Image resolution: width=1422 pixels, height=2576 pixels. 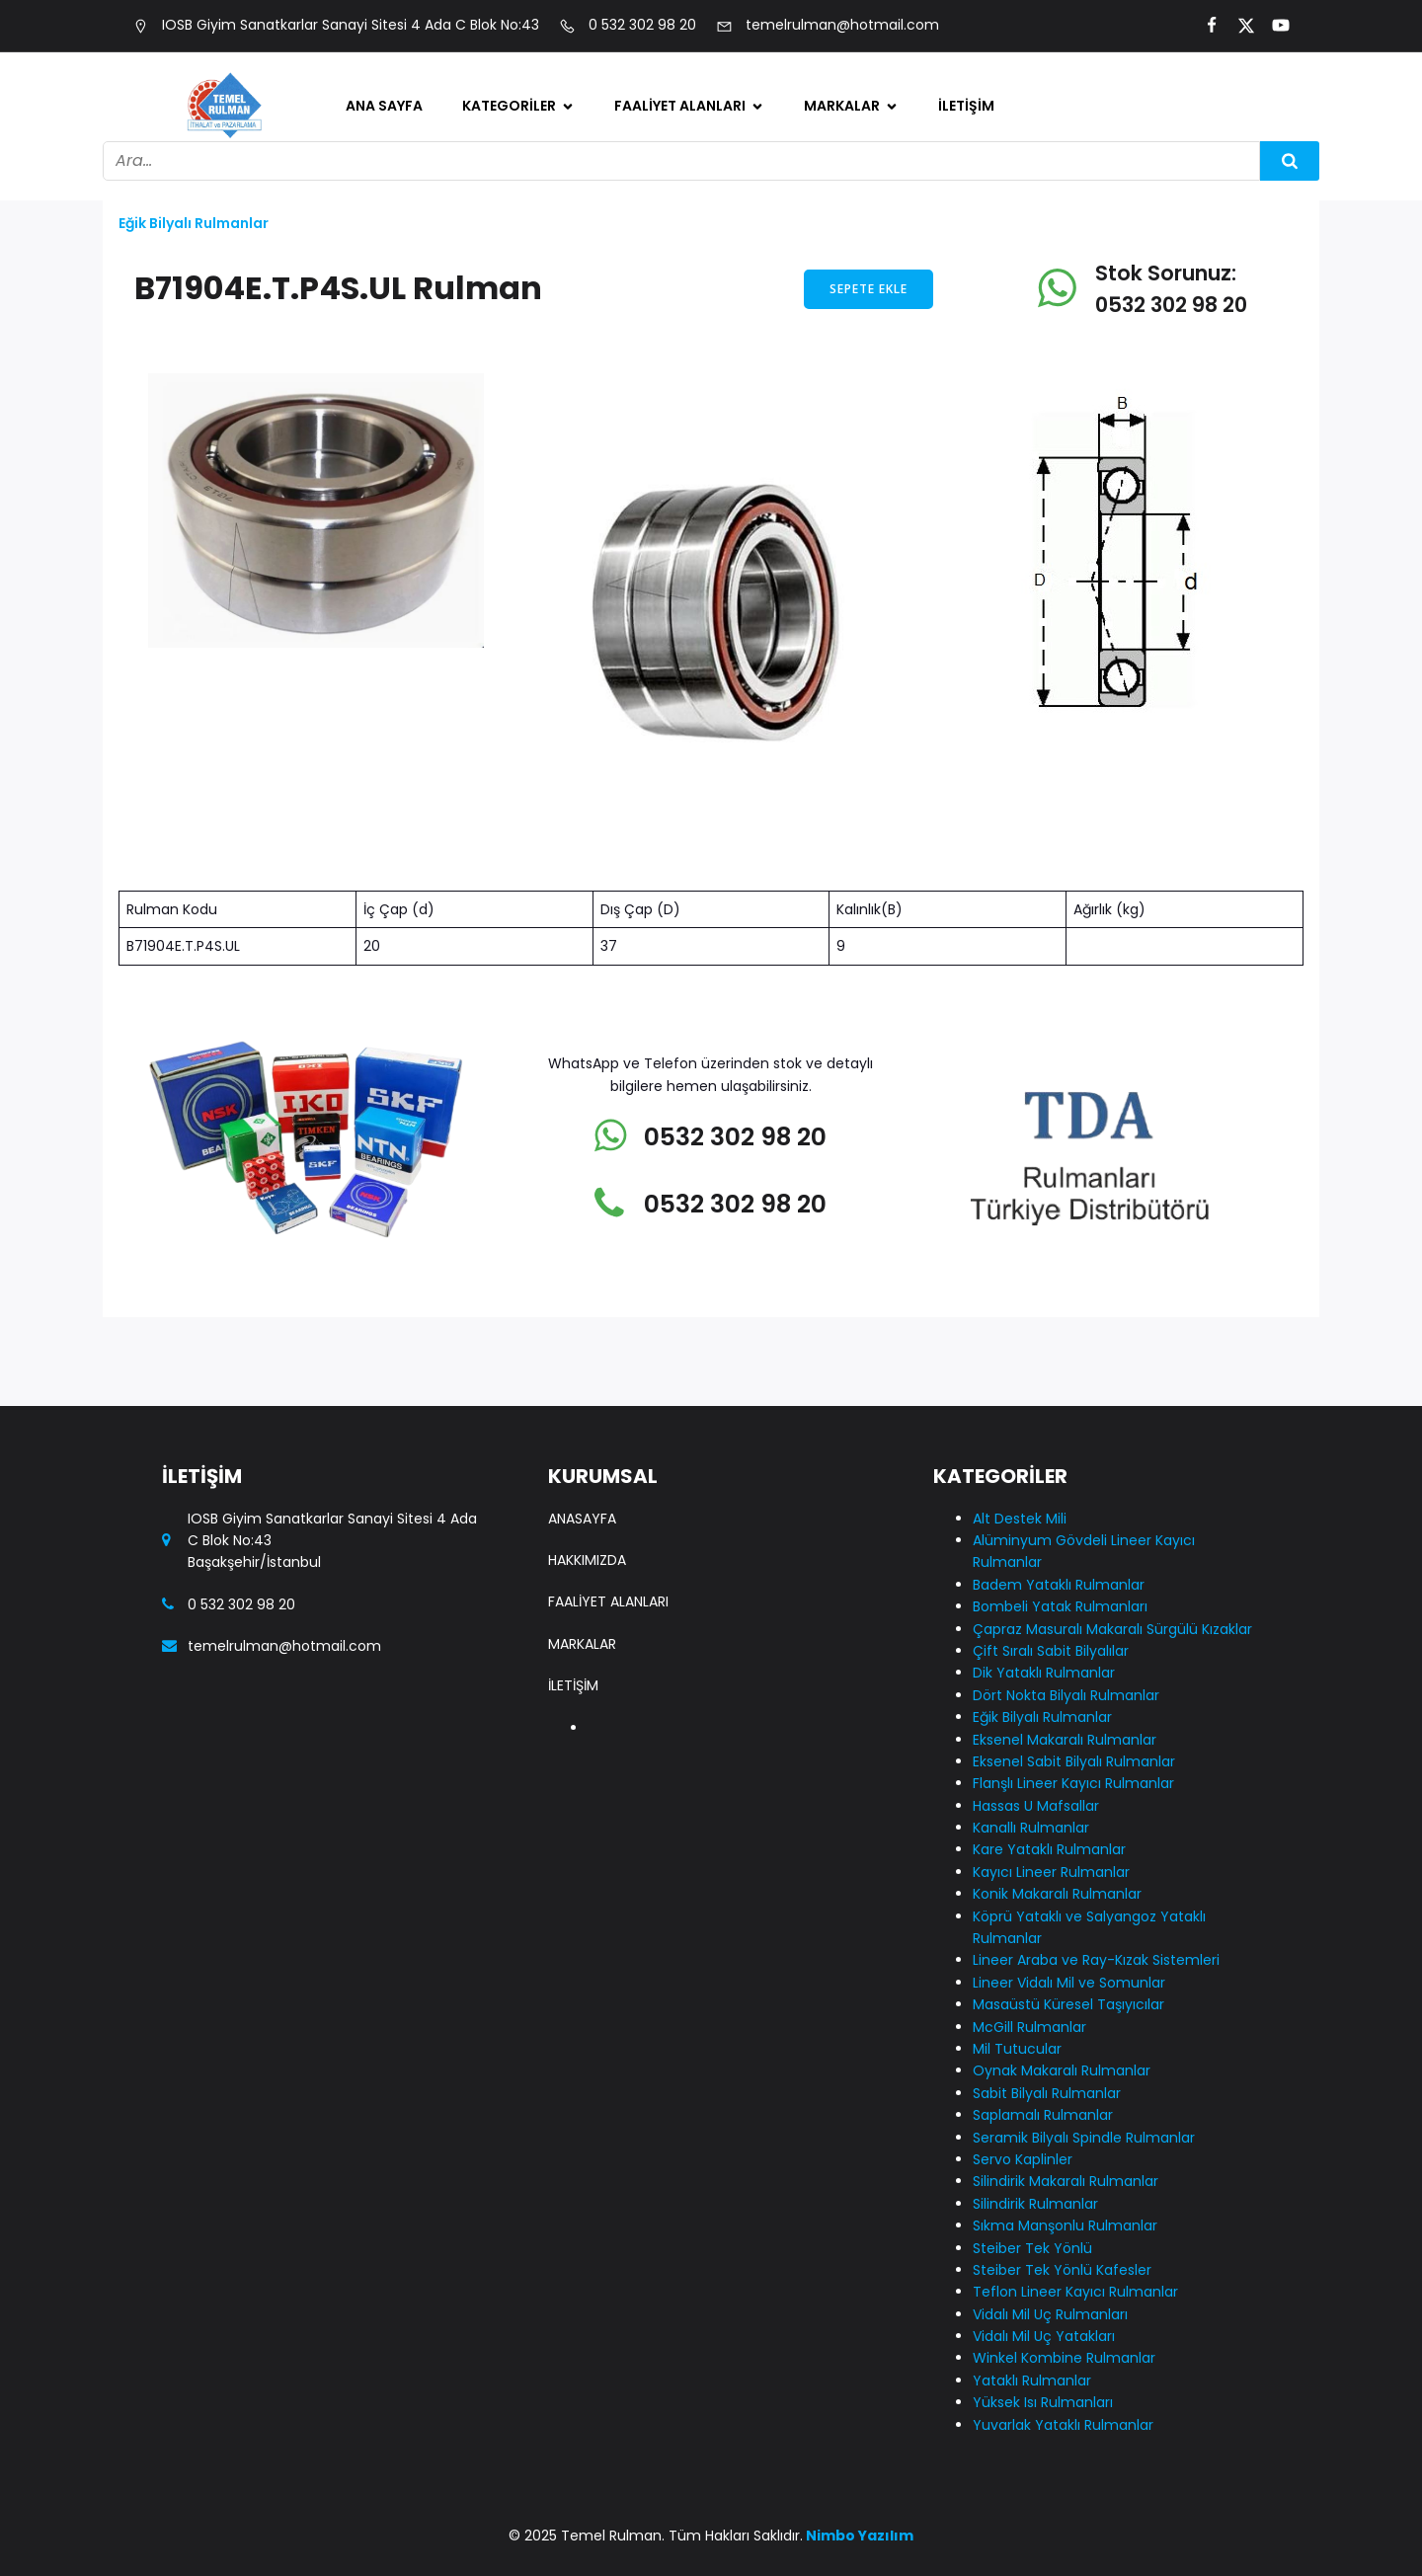 What do you see at coordinates (1044, 2336) in the screenshot?
I see `Vidalı Mil Uç Yatakları` at bounding box center [1044, 2336].